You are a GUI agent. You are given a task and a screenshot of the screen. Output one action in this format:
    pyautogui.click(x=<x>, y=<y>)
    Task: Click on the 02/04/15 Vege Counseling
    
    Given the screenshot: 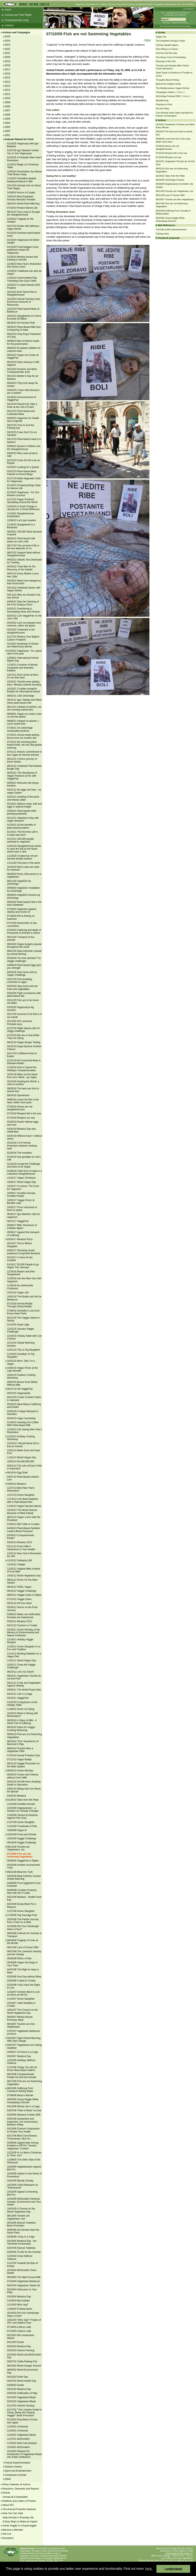 What is the action you would take?
    pyautogui.click(x=21, y=1418)
    